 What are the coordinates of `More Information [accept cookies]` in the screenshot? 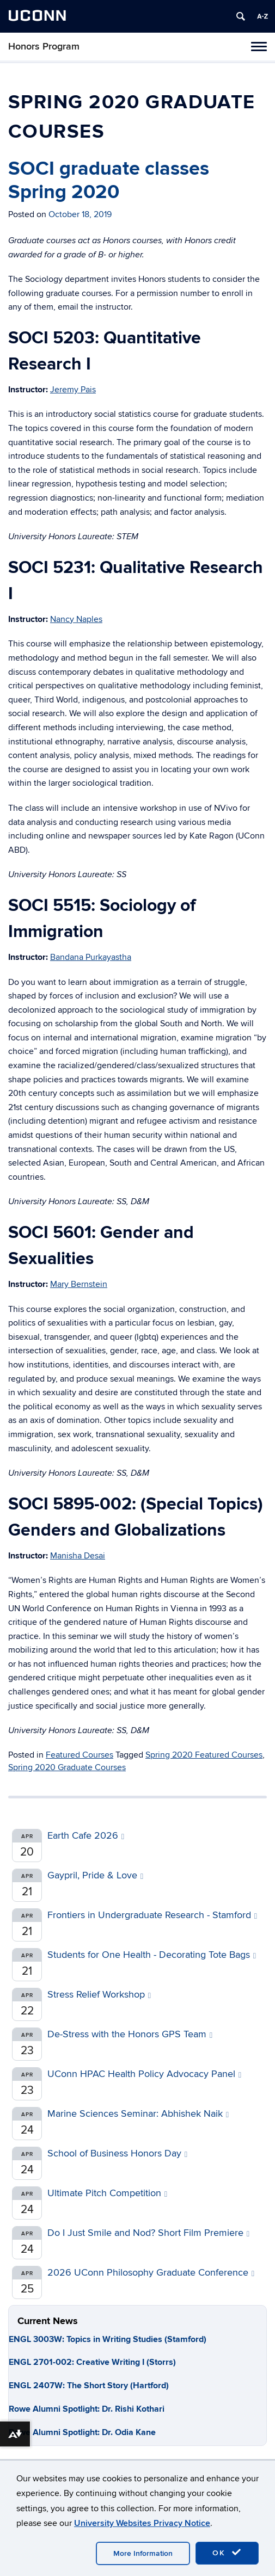 It's located at (143, 2553).